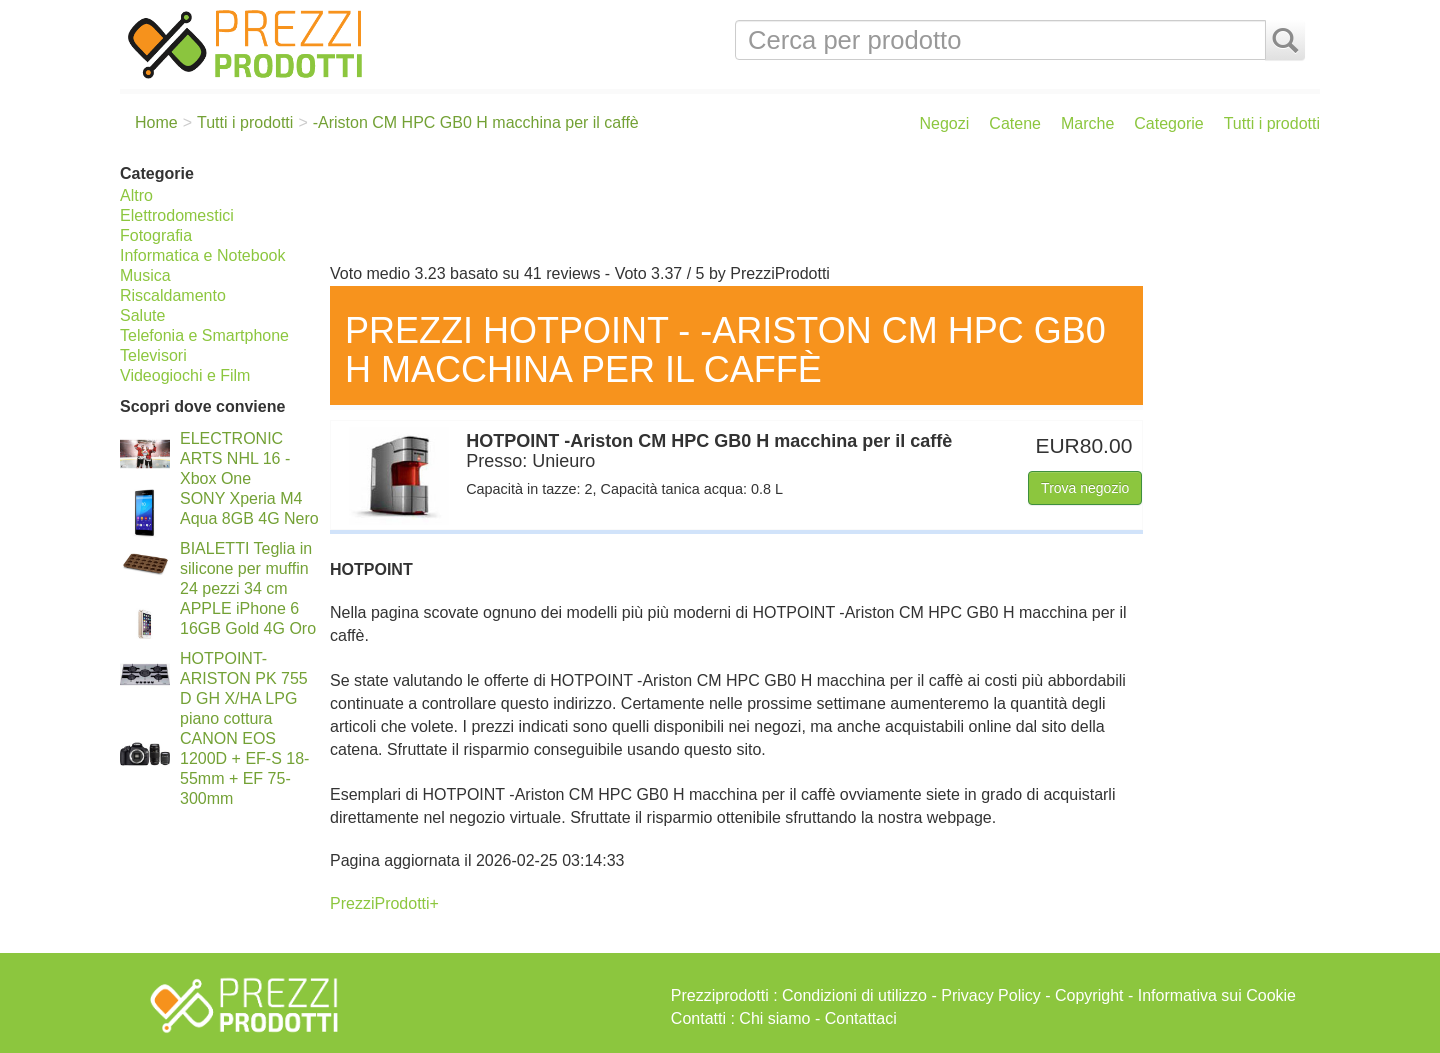  I want to click on Marche, so click(1087, 123).